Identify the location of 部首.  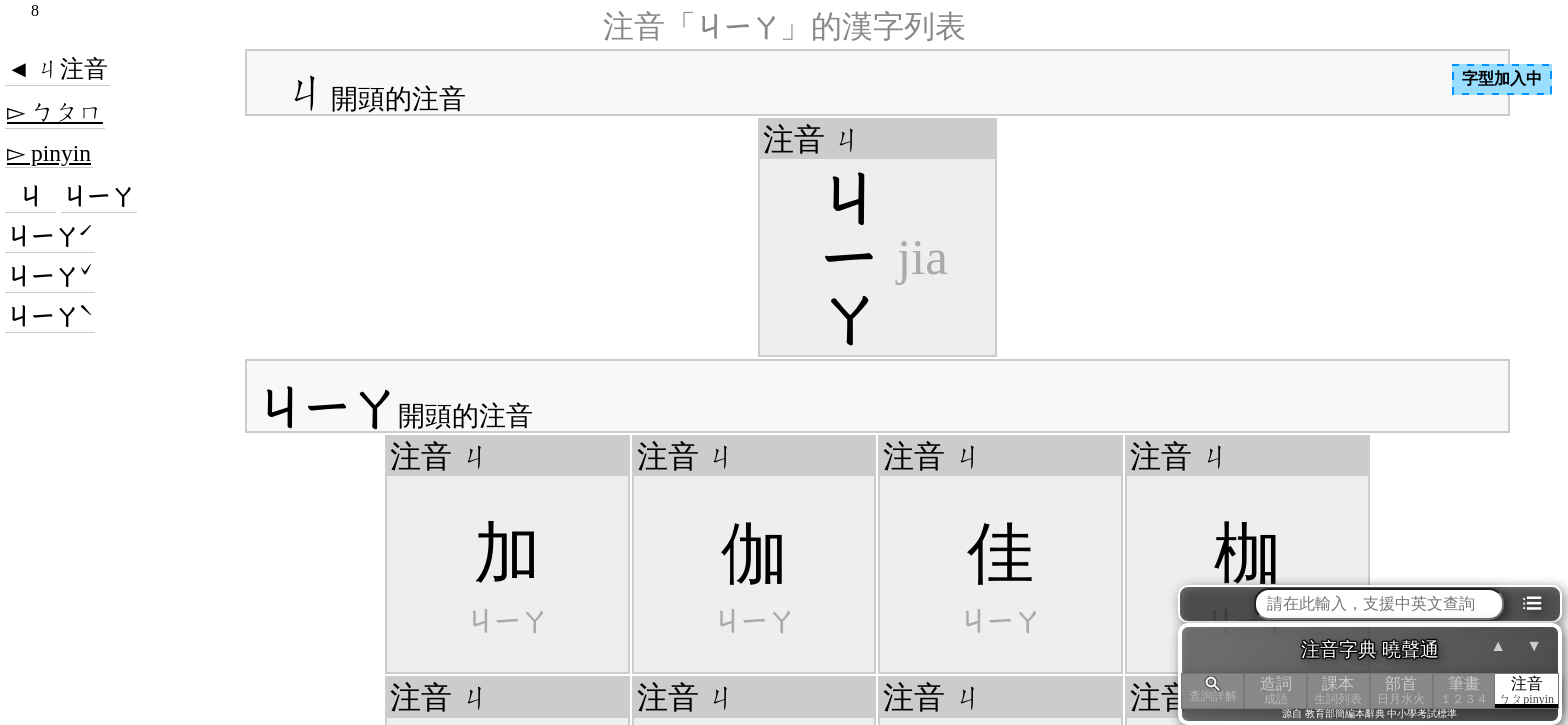
(1401, 690).